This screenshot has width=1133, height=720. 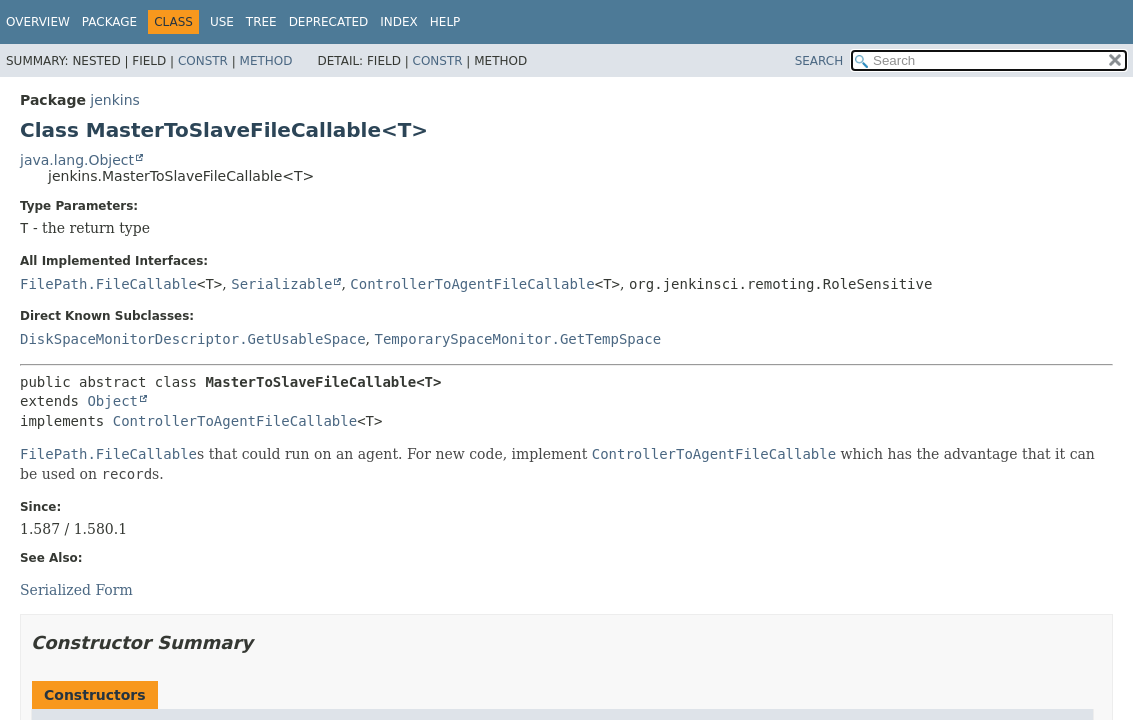 What do you see at coordinates (399, 22) in the screenshot?
I see `Index` at bounding box center [399, 22].